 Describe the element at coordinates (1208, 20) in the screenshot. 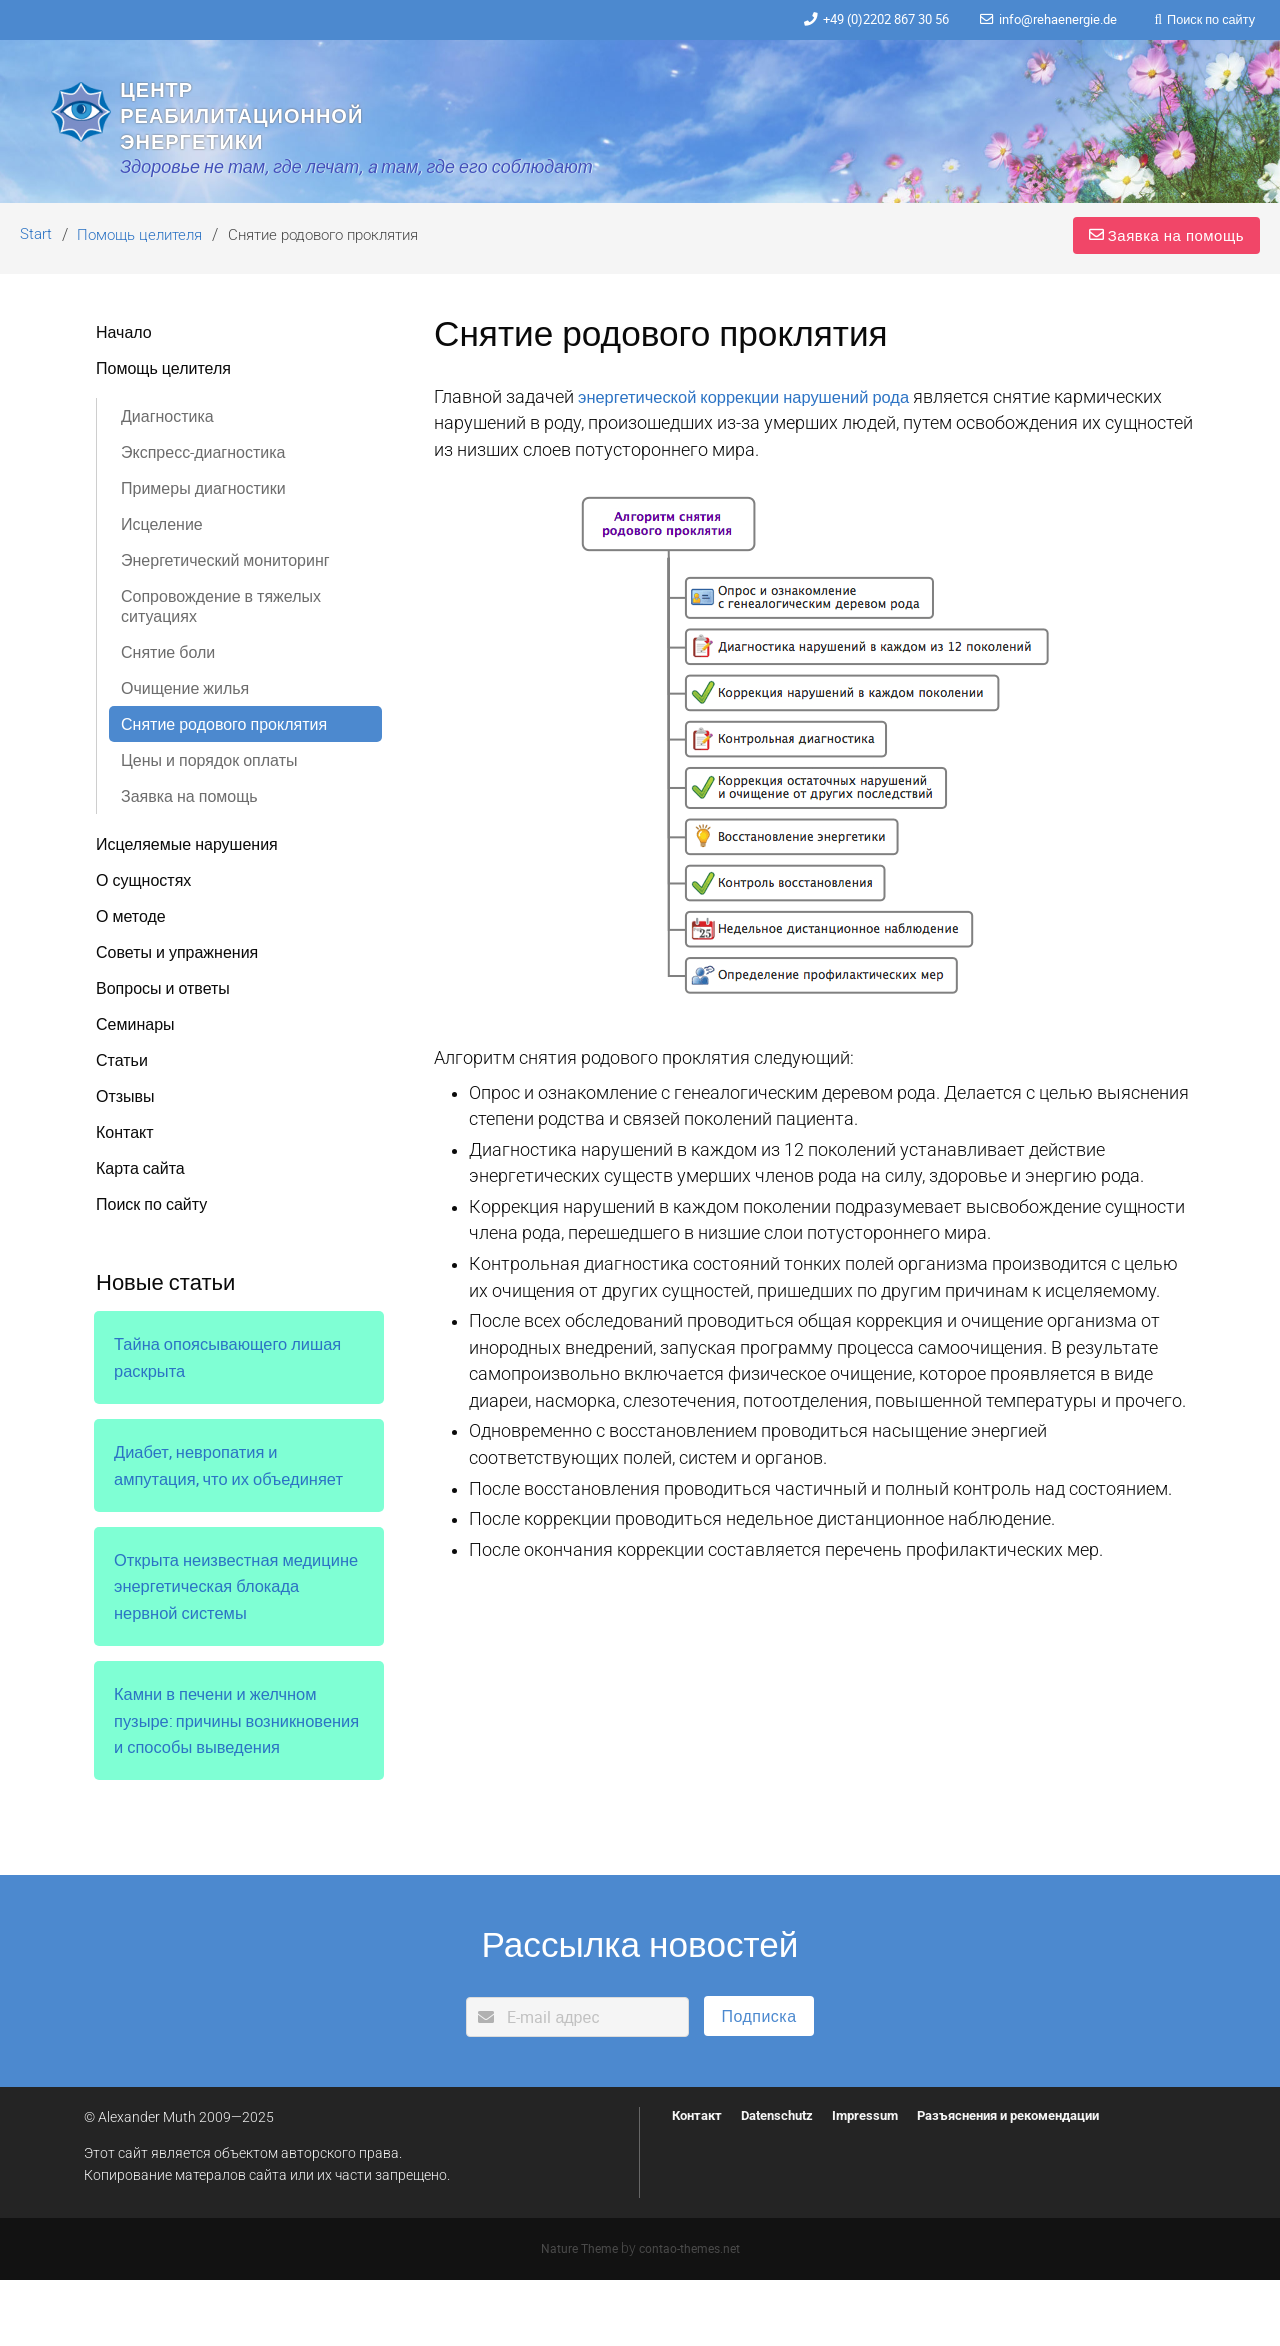

I see `Поиск по сайту` at that location.